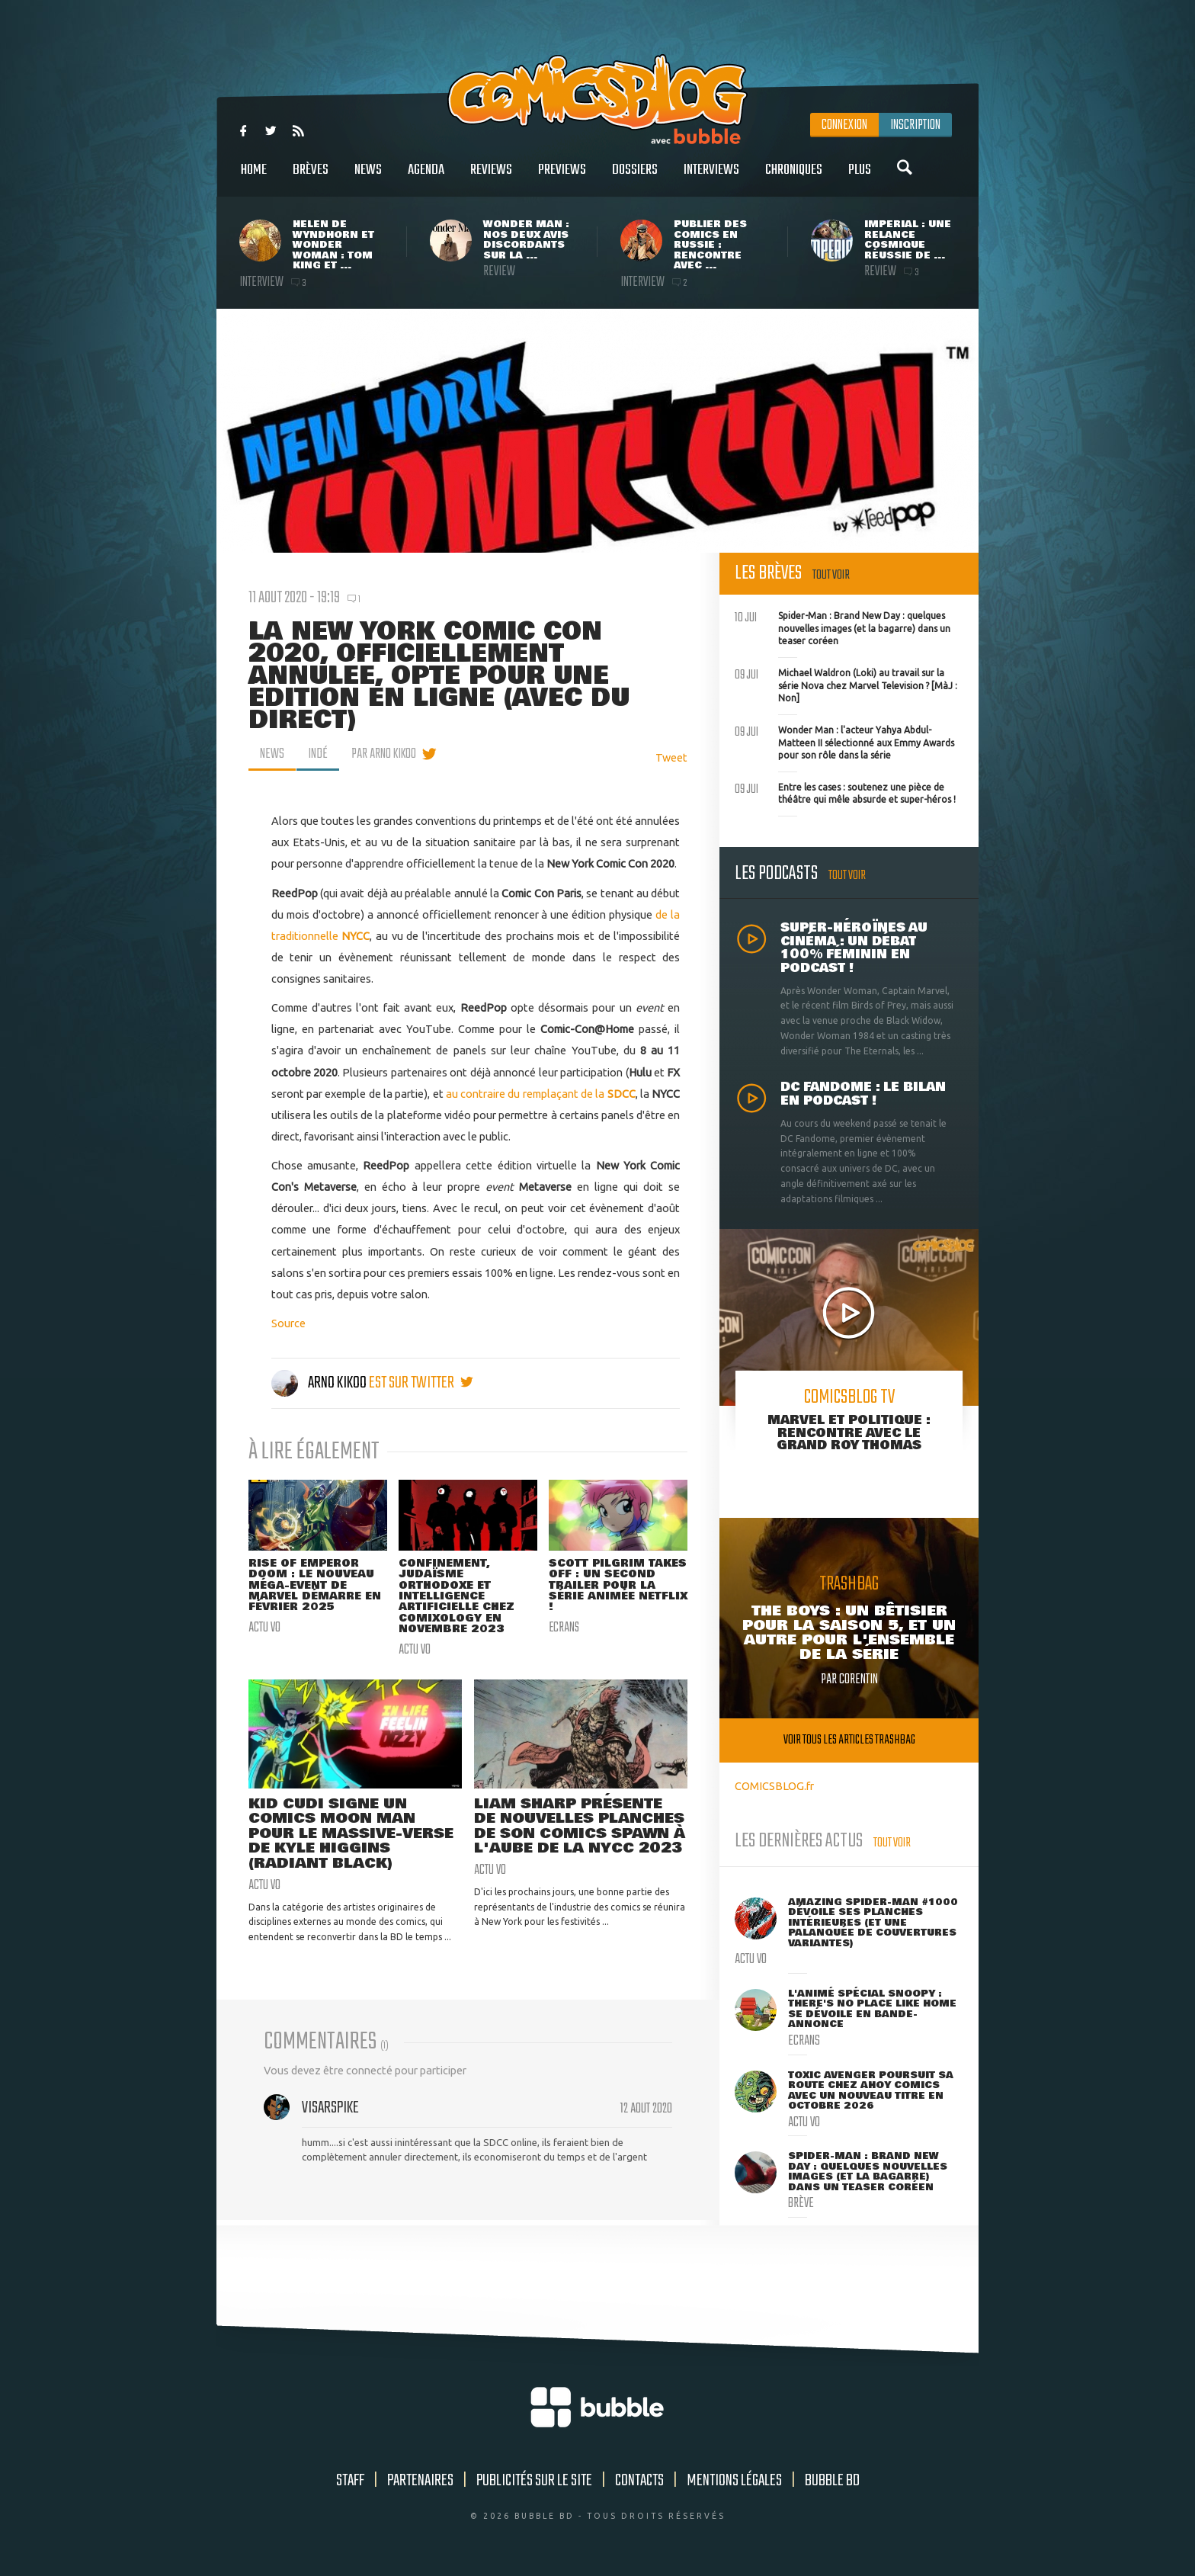 The width and height of the screenshot is (1195, 2576). Describe the element at coordinates (491, 178) in the screenshot. I see `Reviews` at that location.